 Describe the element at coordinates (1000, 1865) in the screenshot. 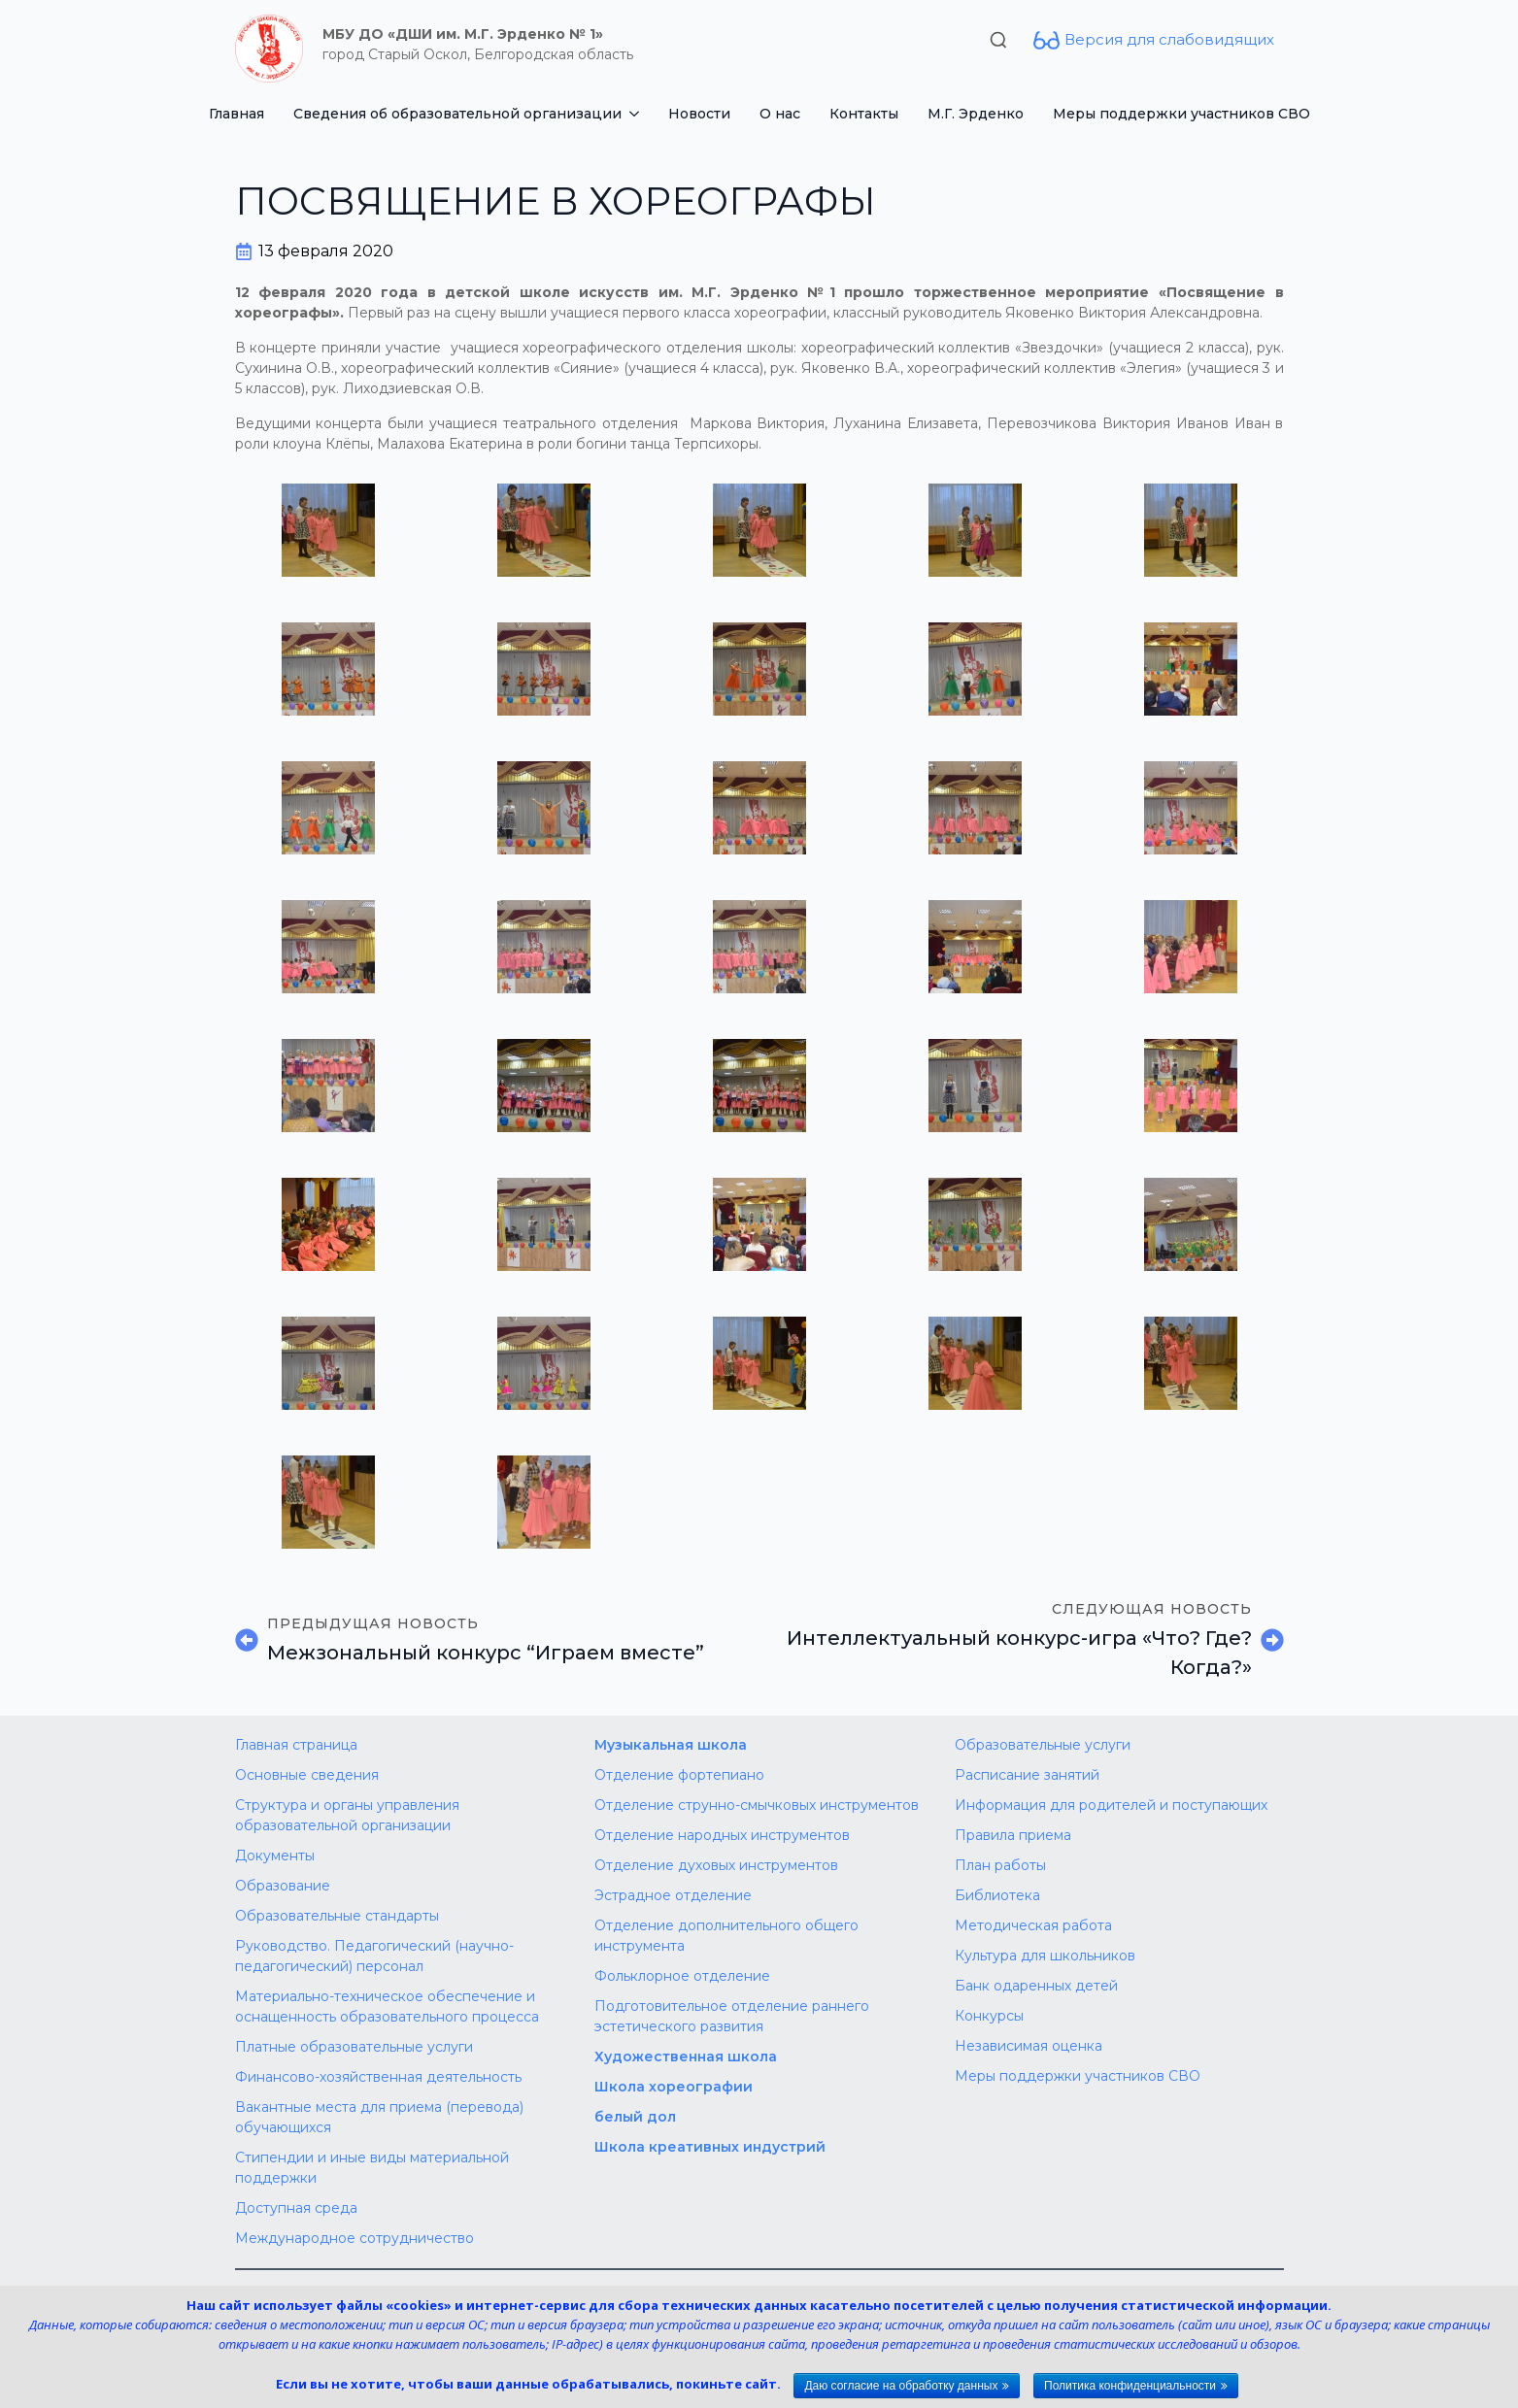

I see `План работы` at that location.